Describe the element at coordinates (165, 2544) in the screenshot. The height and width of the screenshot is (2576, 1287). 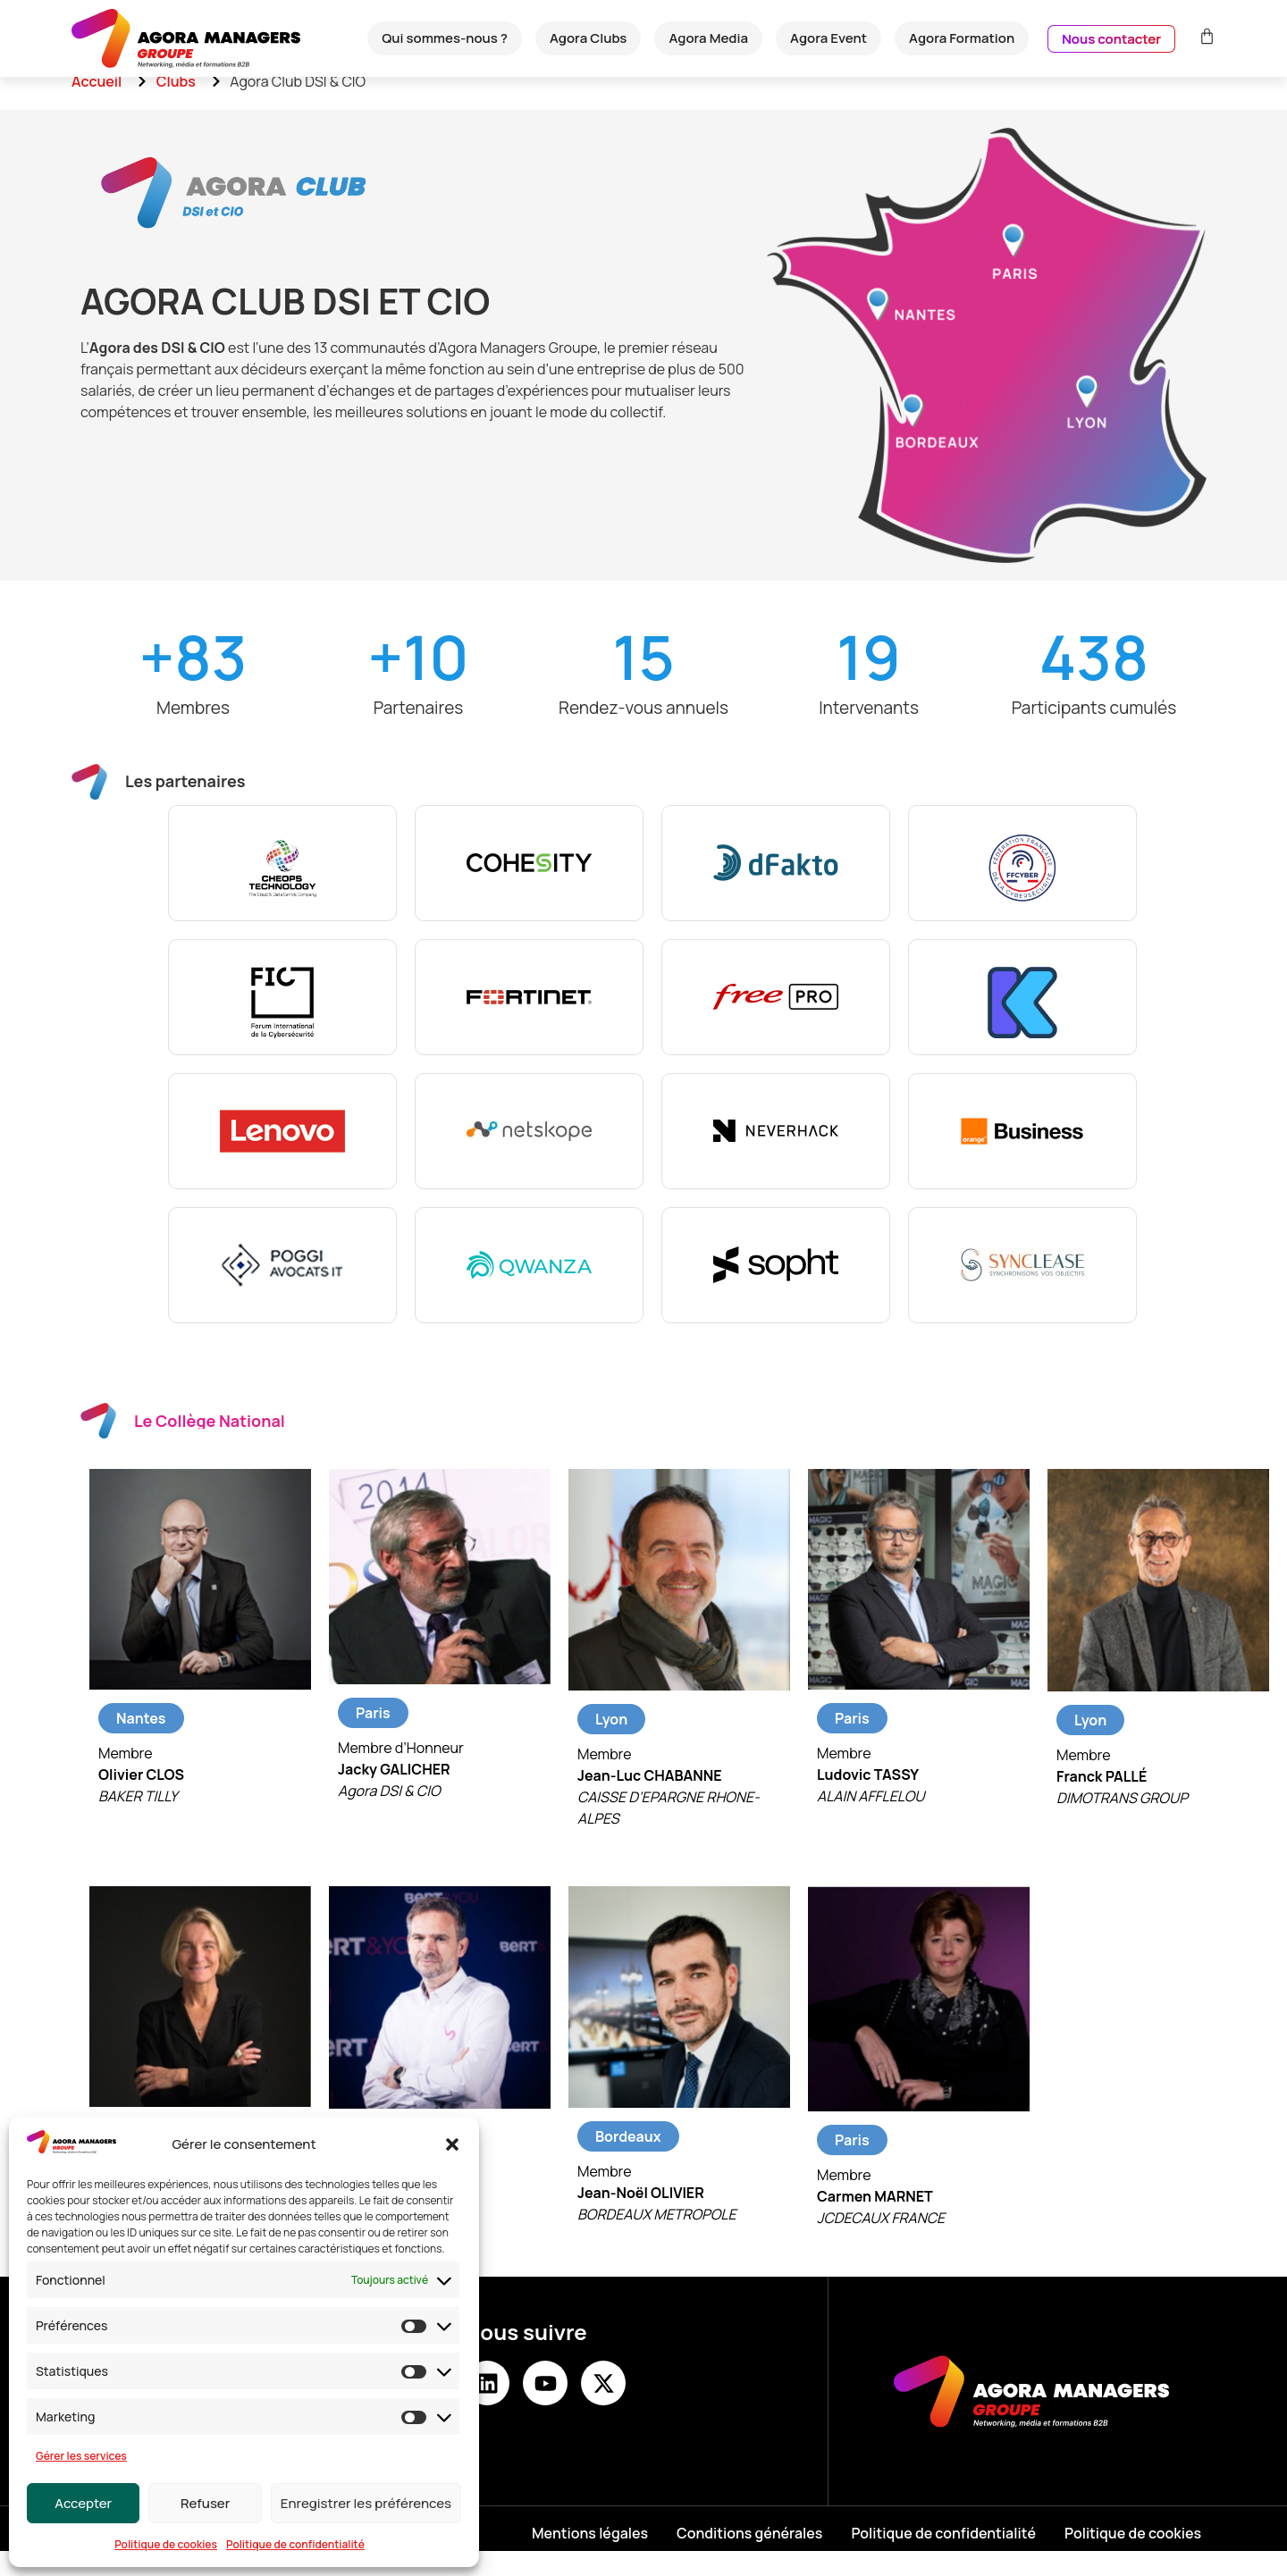
I see `Politique de cookies` at that location.